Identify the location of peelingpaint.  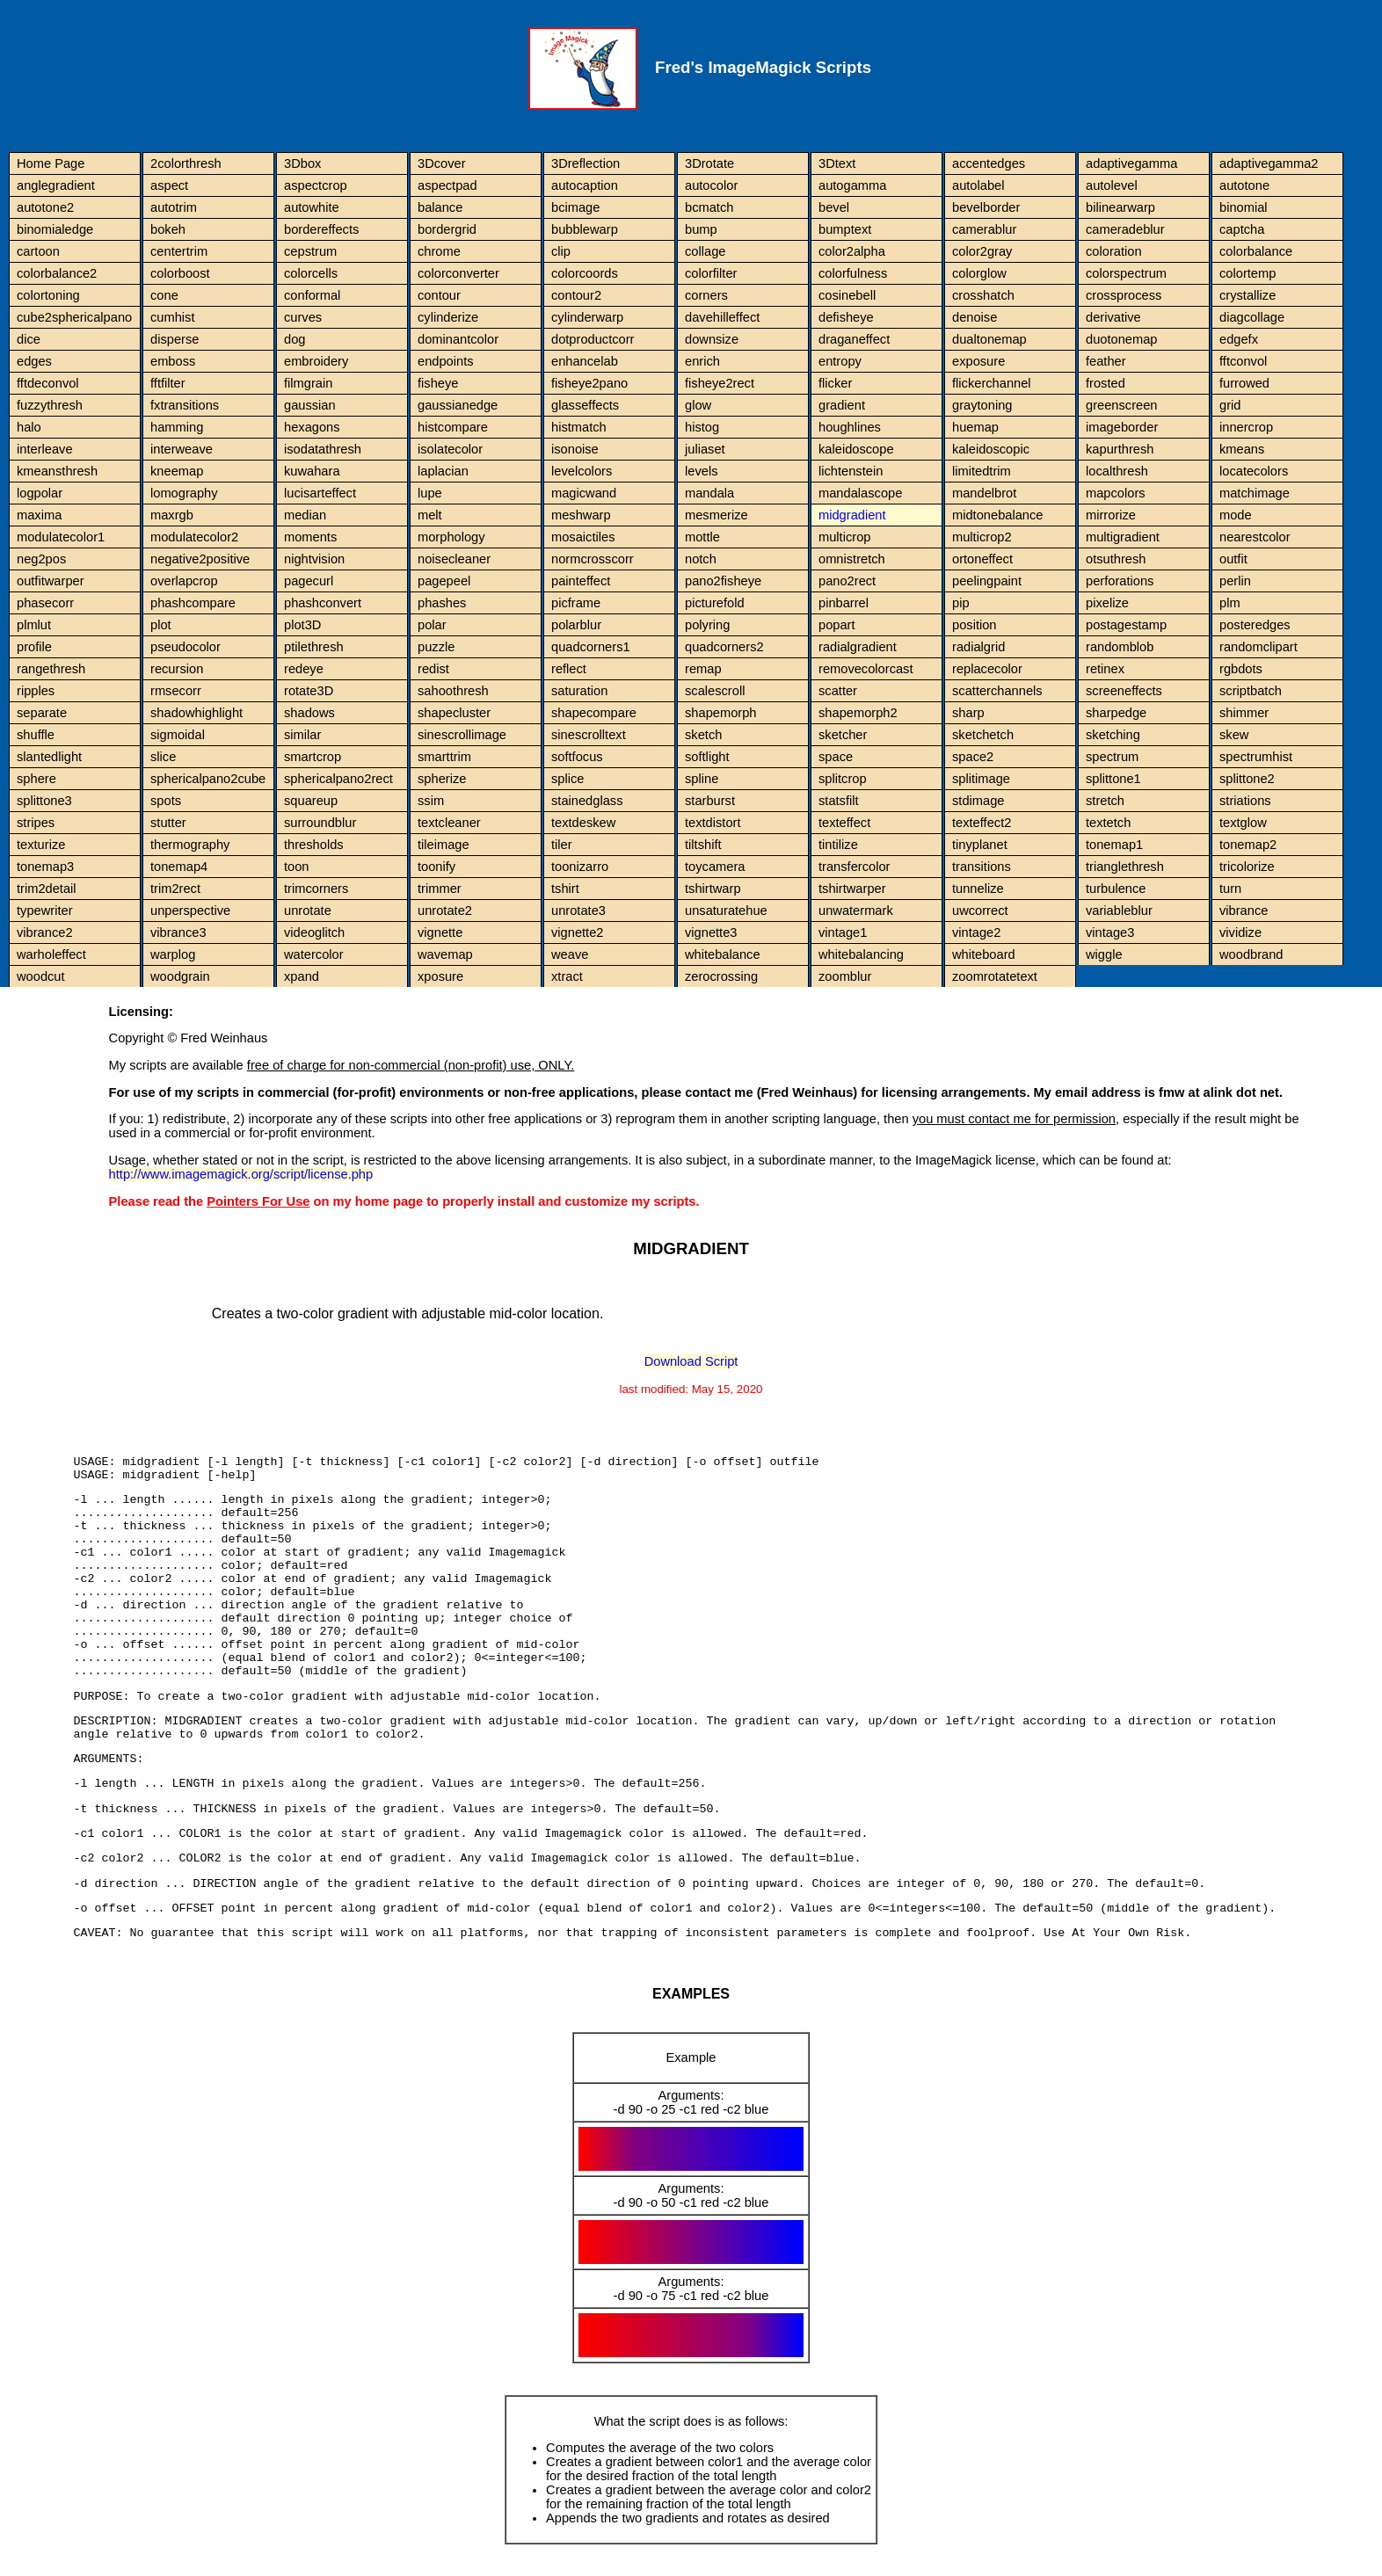
(987, 581).